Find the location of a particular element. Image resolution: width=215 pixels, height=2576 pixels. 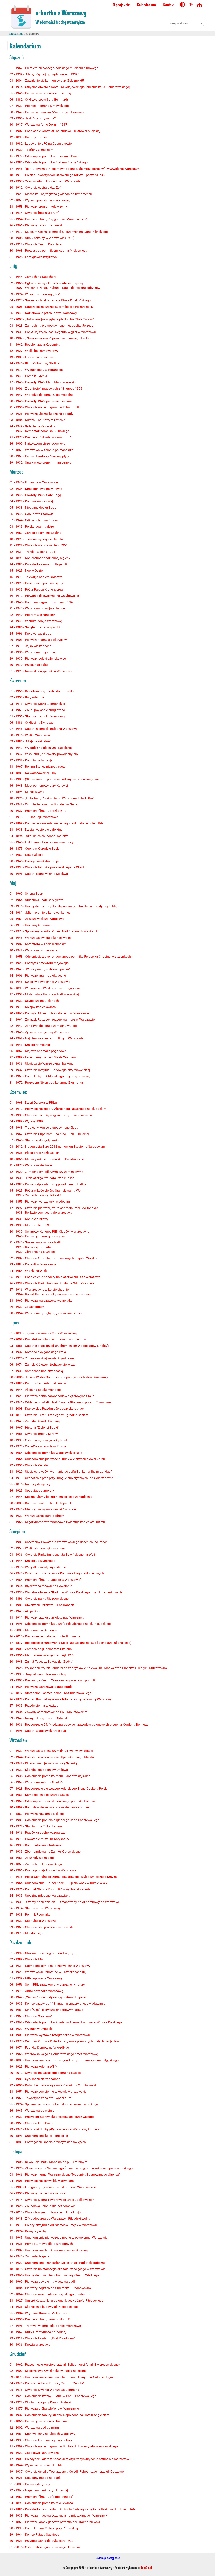

1969 - Nowe Okęcie is located at coordinates (26, 855).